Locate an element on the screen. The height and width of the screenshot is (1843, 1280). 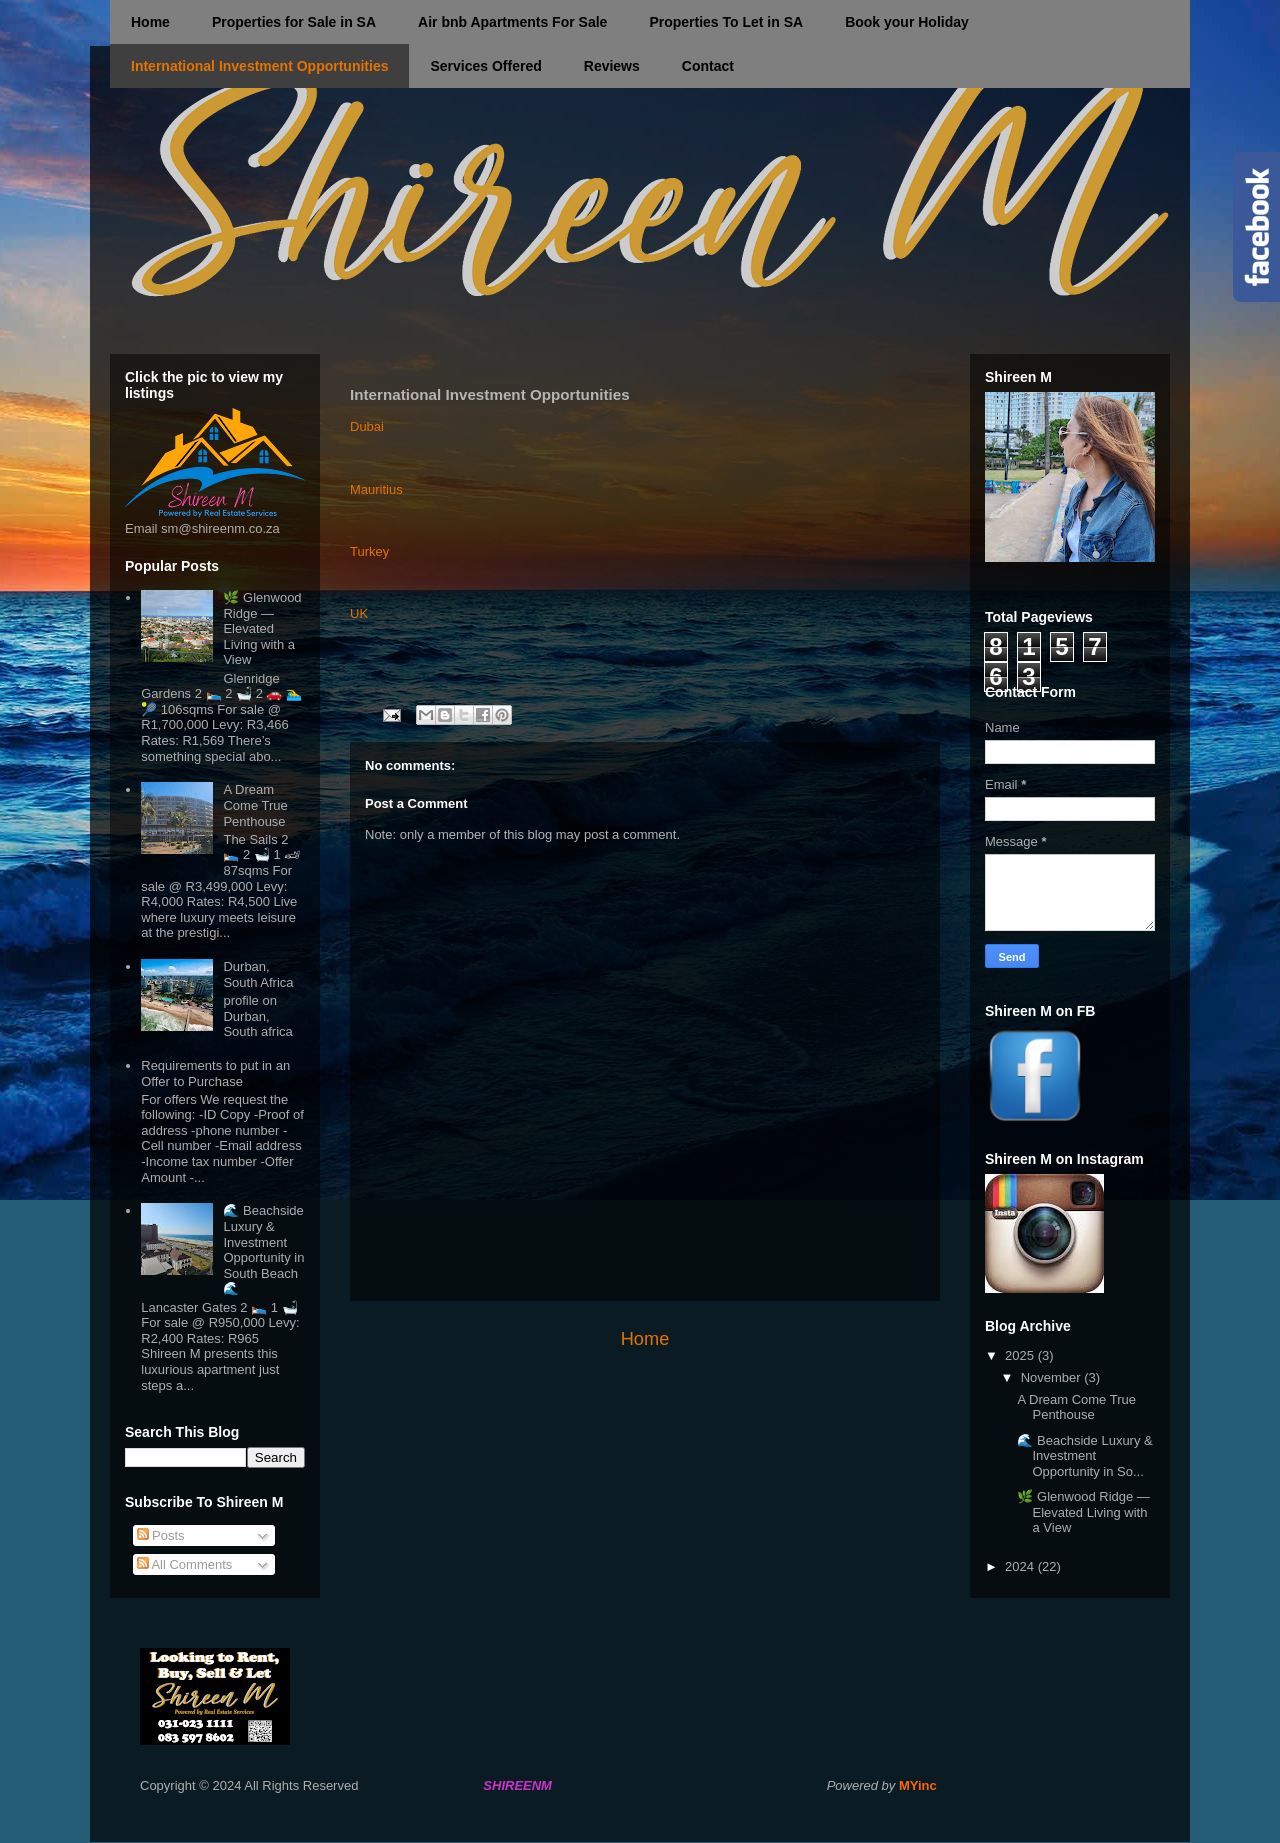
Properties To Let in SA is located at coordinates (726, 22).